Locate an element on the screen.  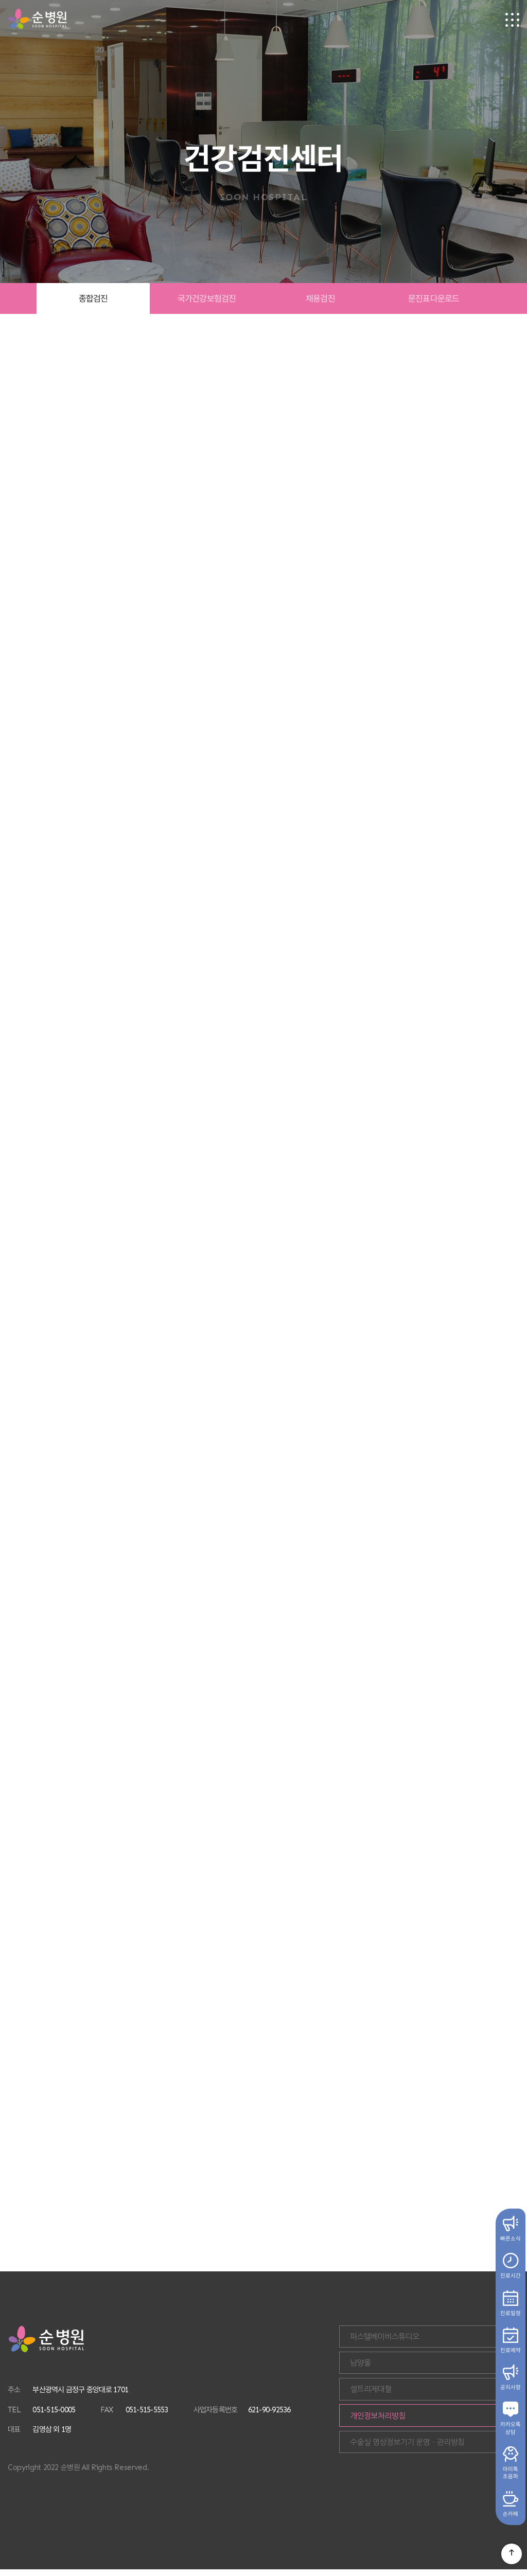
개인정보처리방침 is located at coordinates (439, 2429).